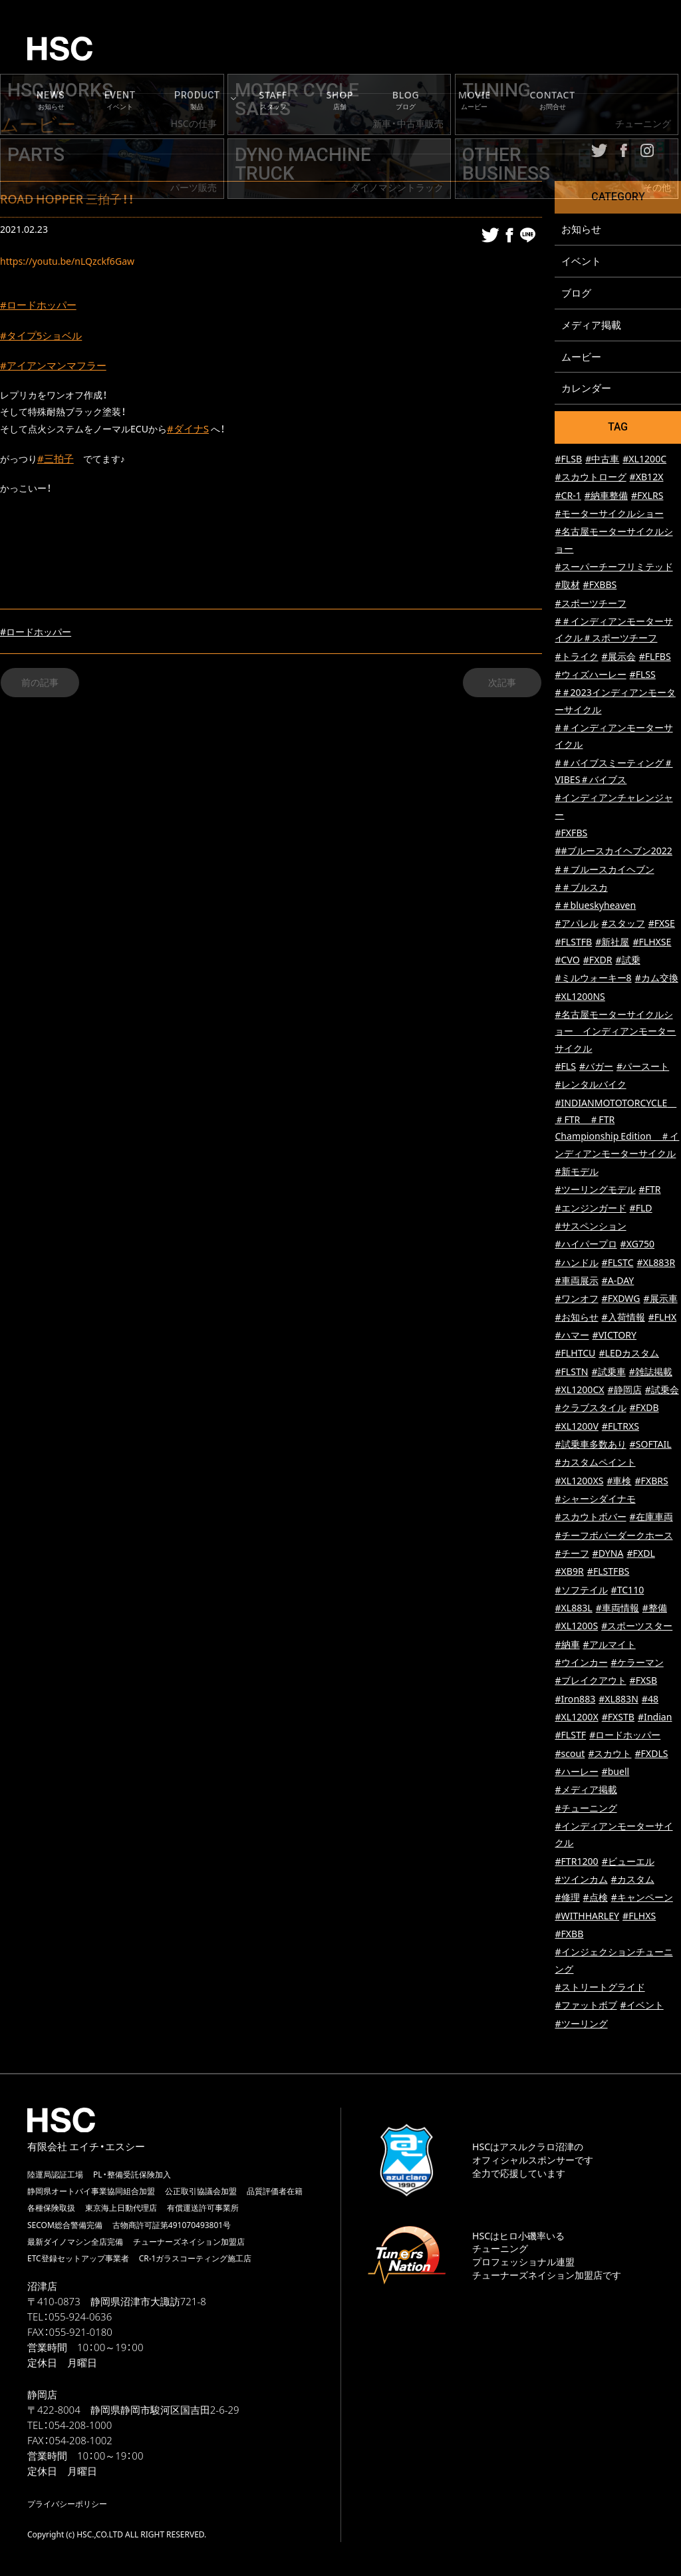 This screenshot has height=2576, width=681. I want to click on #カスタム, so click(632, 1880).